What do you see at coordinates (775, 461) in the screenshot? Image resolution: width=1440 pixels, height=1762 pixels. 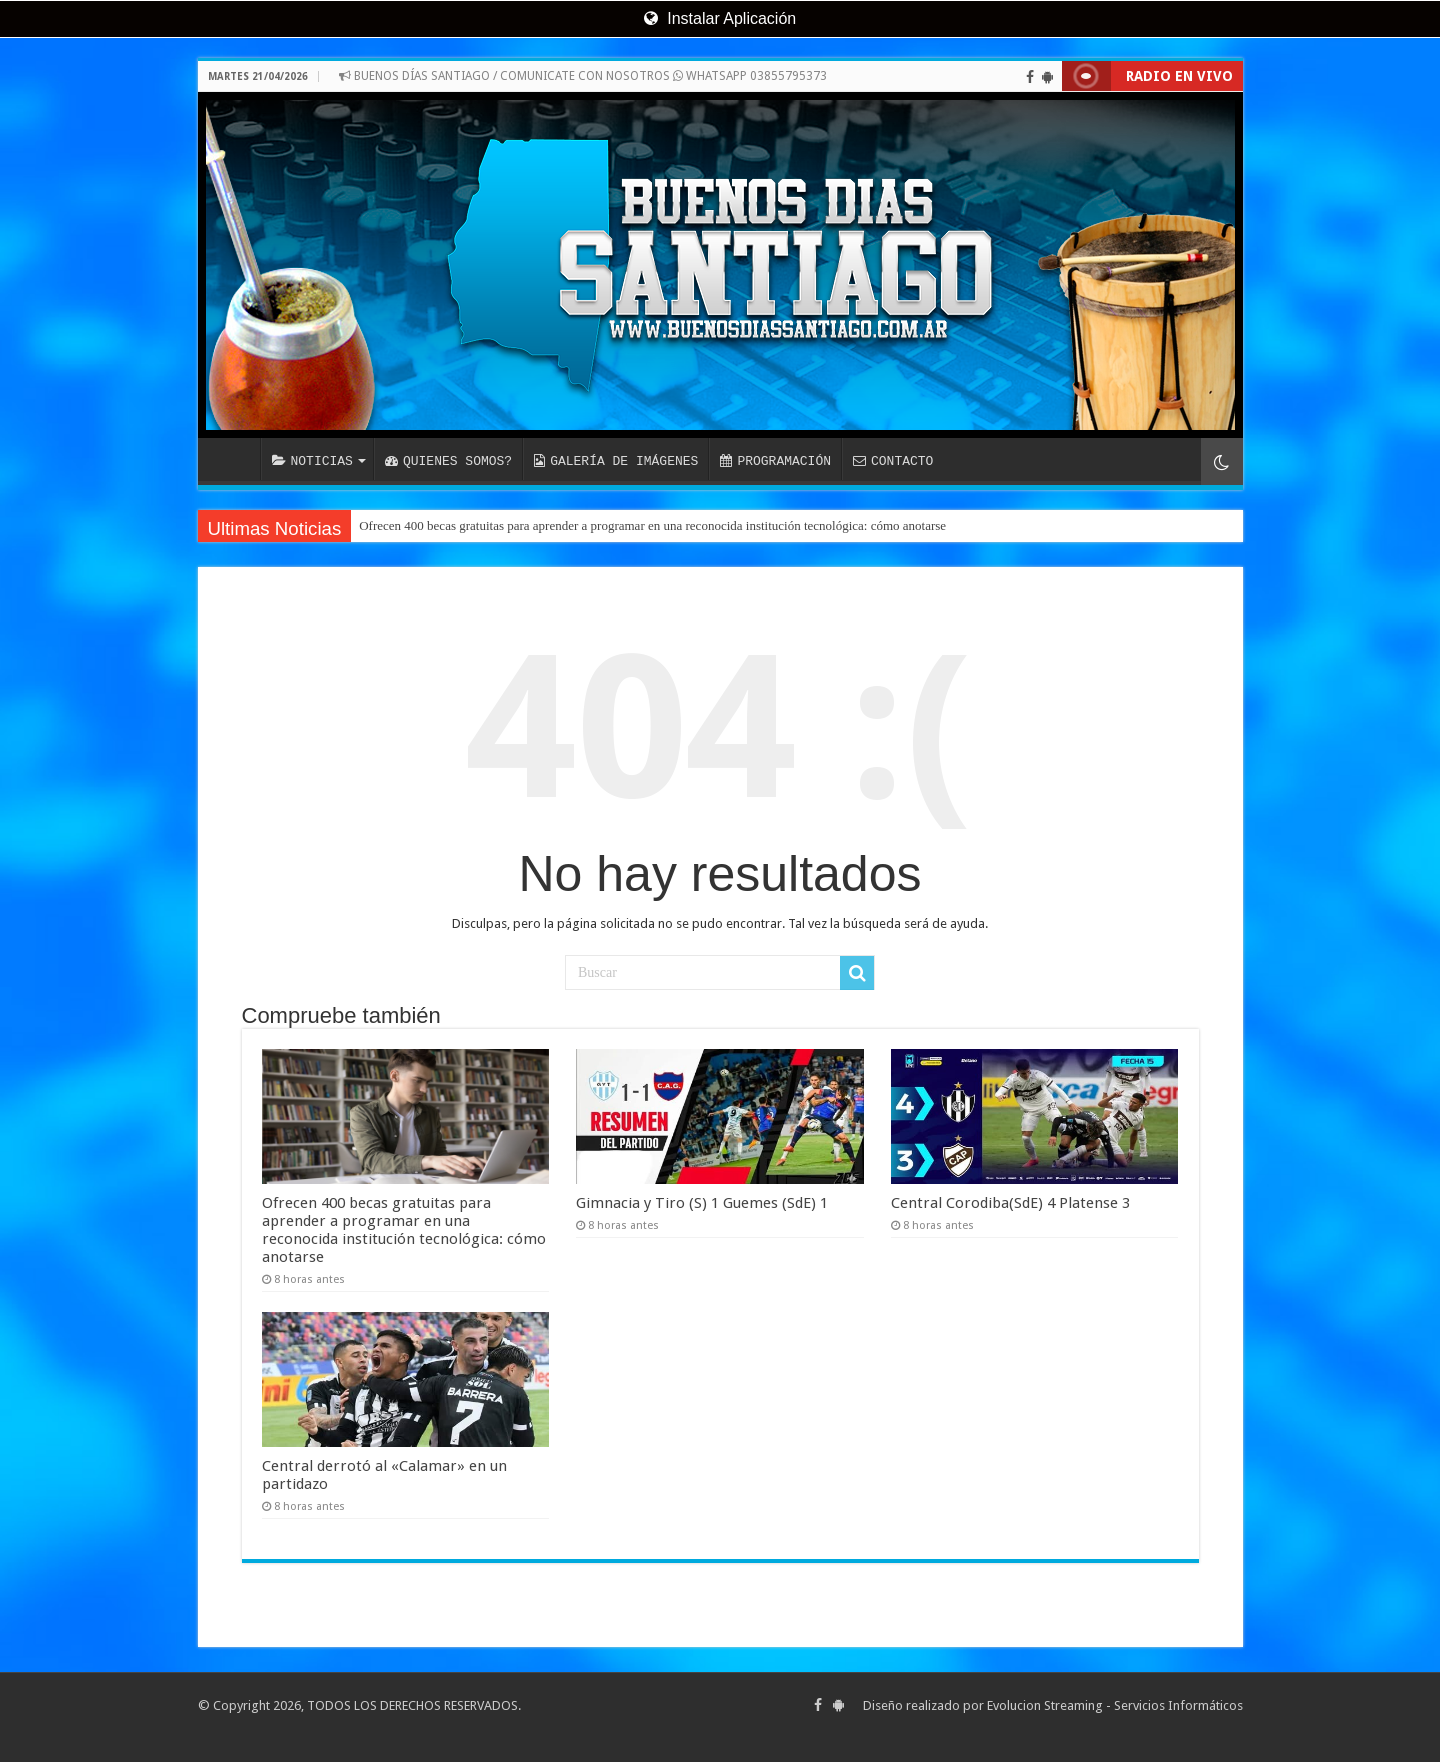 I see `PROGRAMACIÓN` at bounding box center [775, 461].